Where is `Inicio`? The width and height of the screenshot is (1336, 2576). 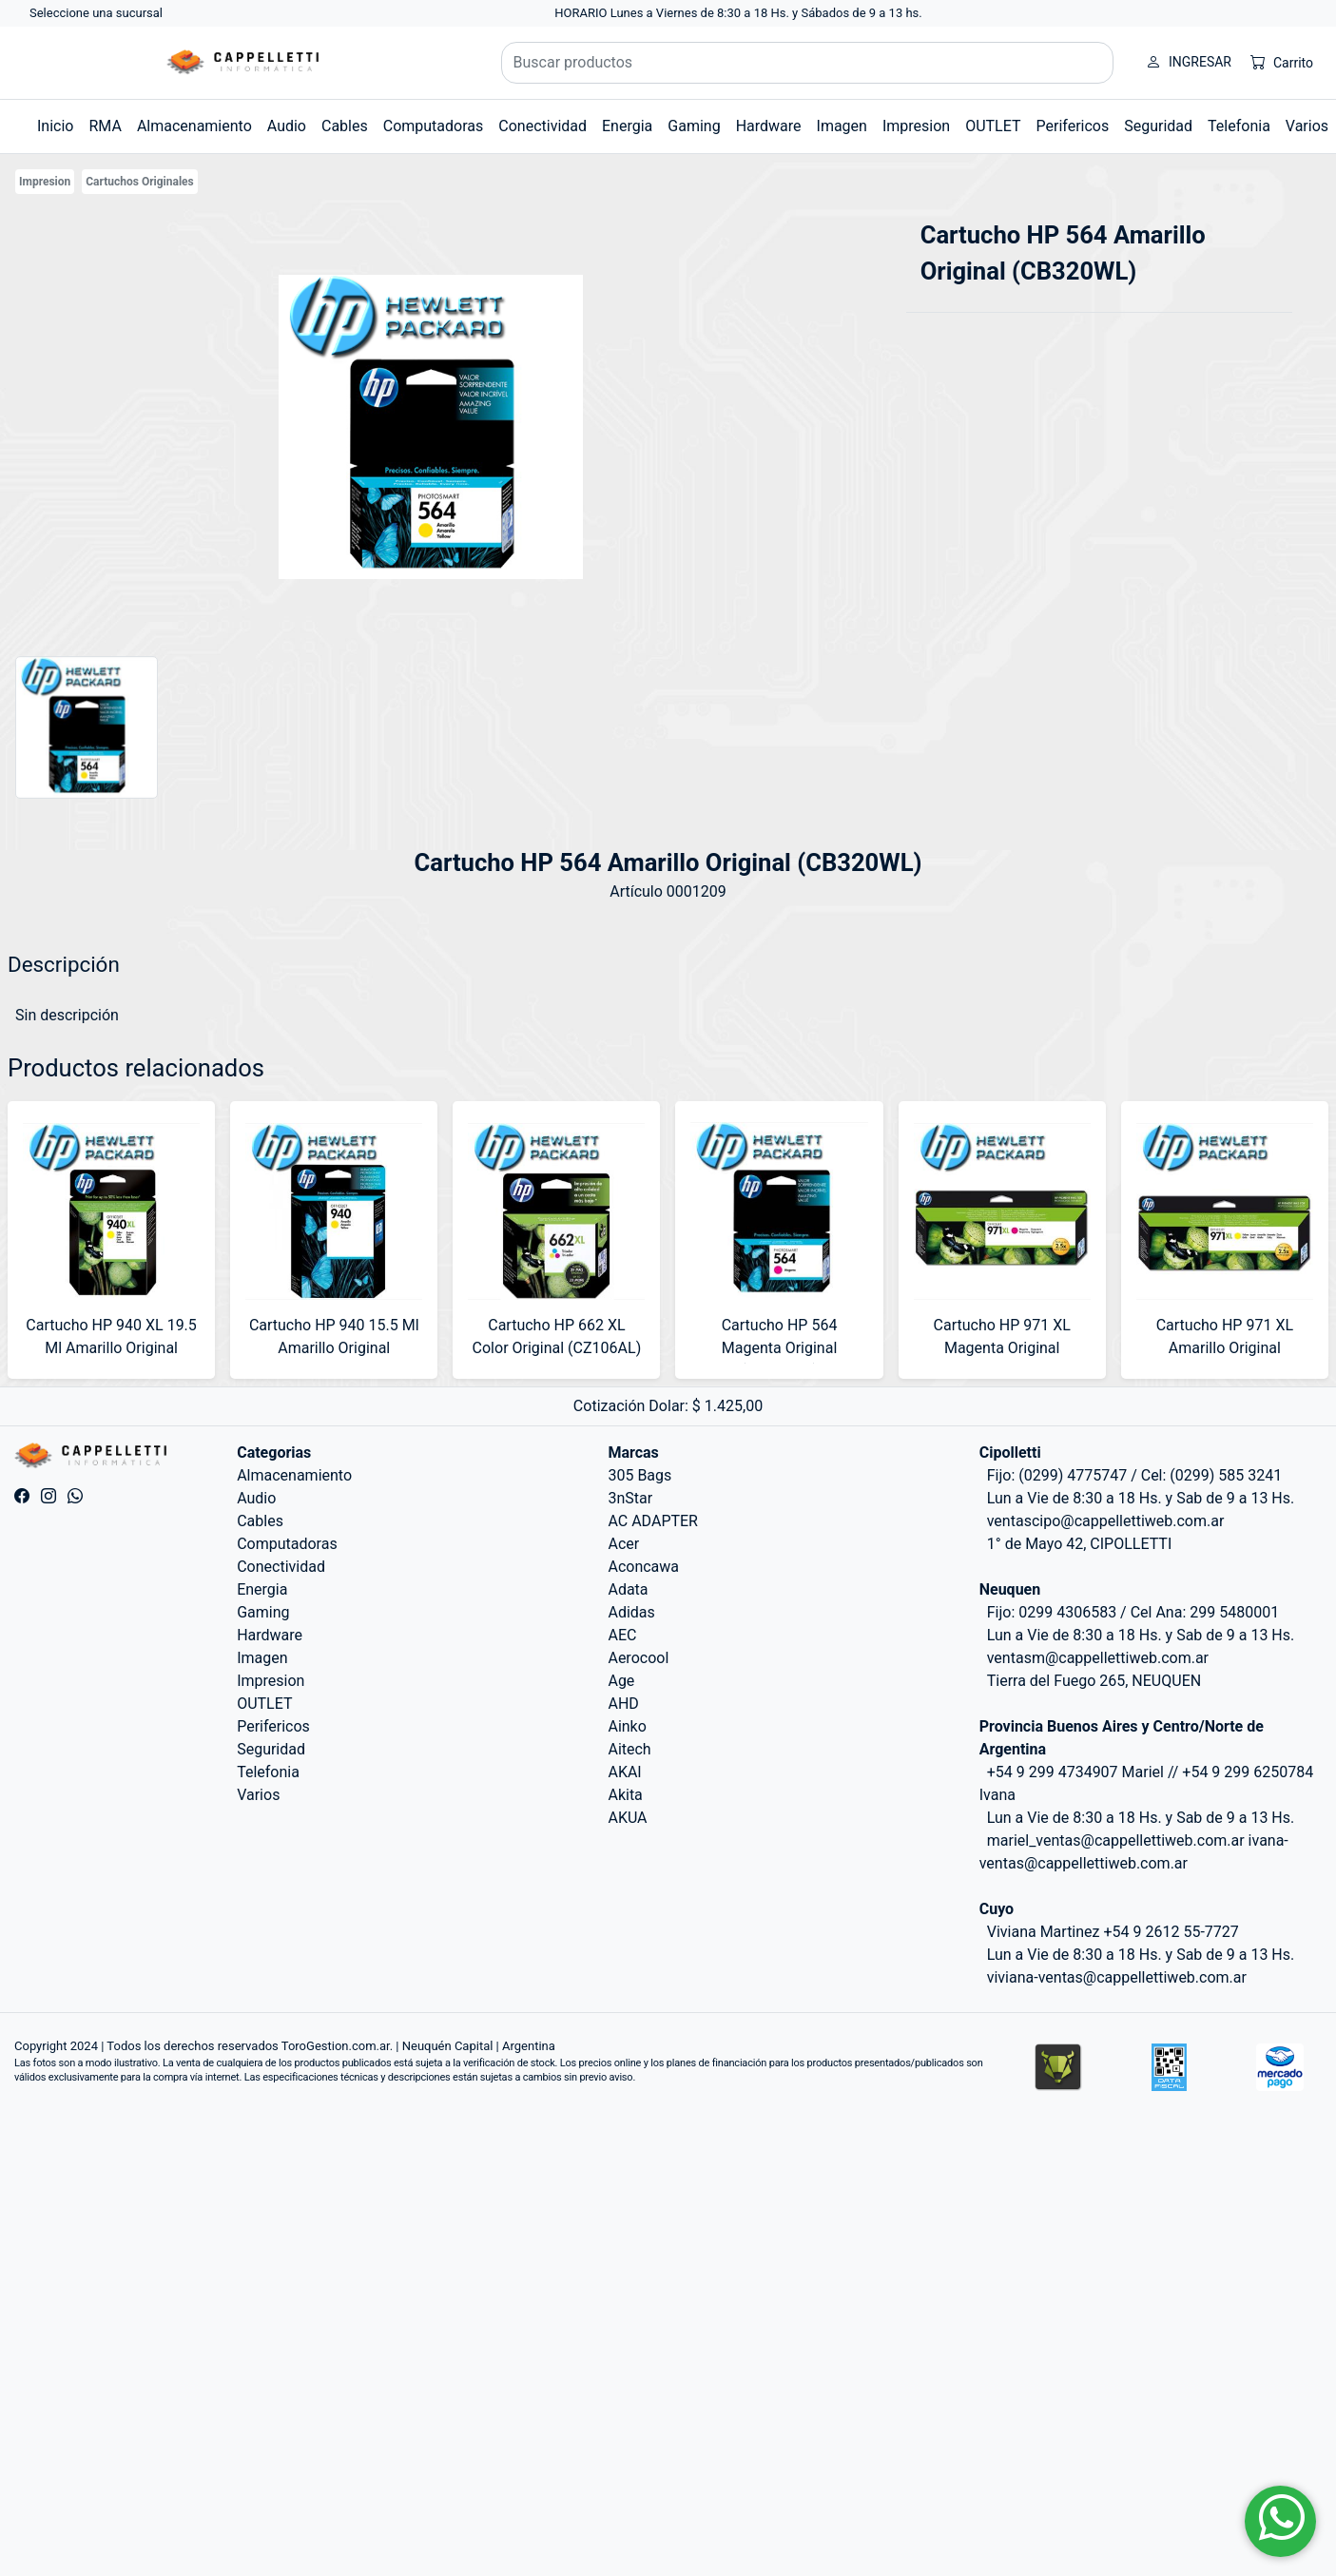 Inicio is located at coordinates (55, 126).